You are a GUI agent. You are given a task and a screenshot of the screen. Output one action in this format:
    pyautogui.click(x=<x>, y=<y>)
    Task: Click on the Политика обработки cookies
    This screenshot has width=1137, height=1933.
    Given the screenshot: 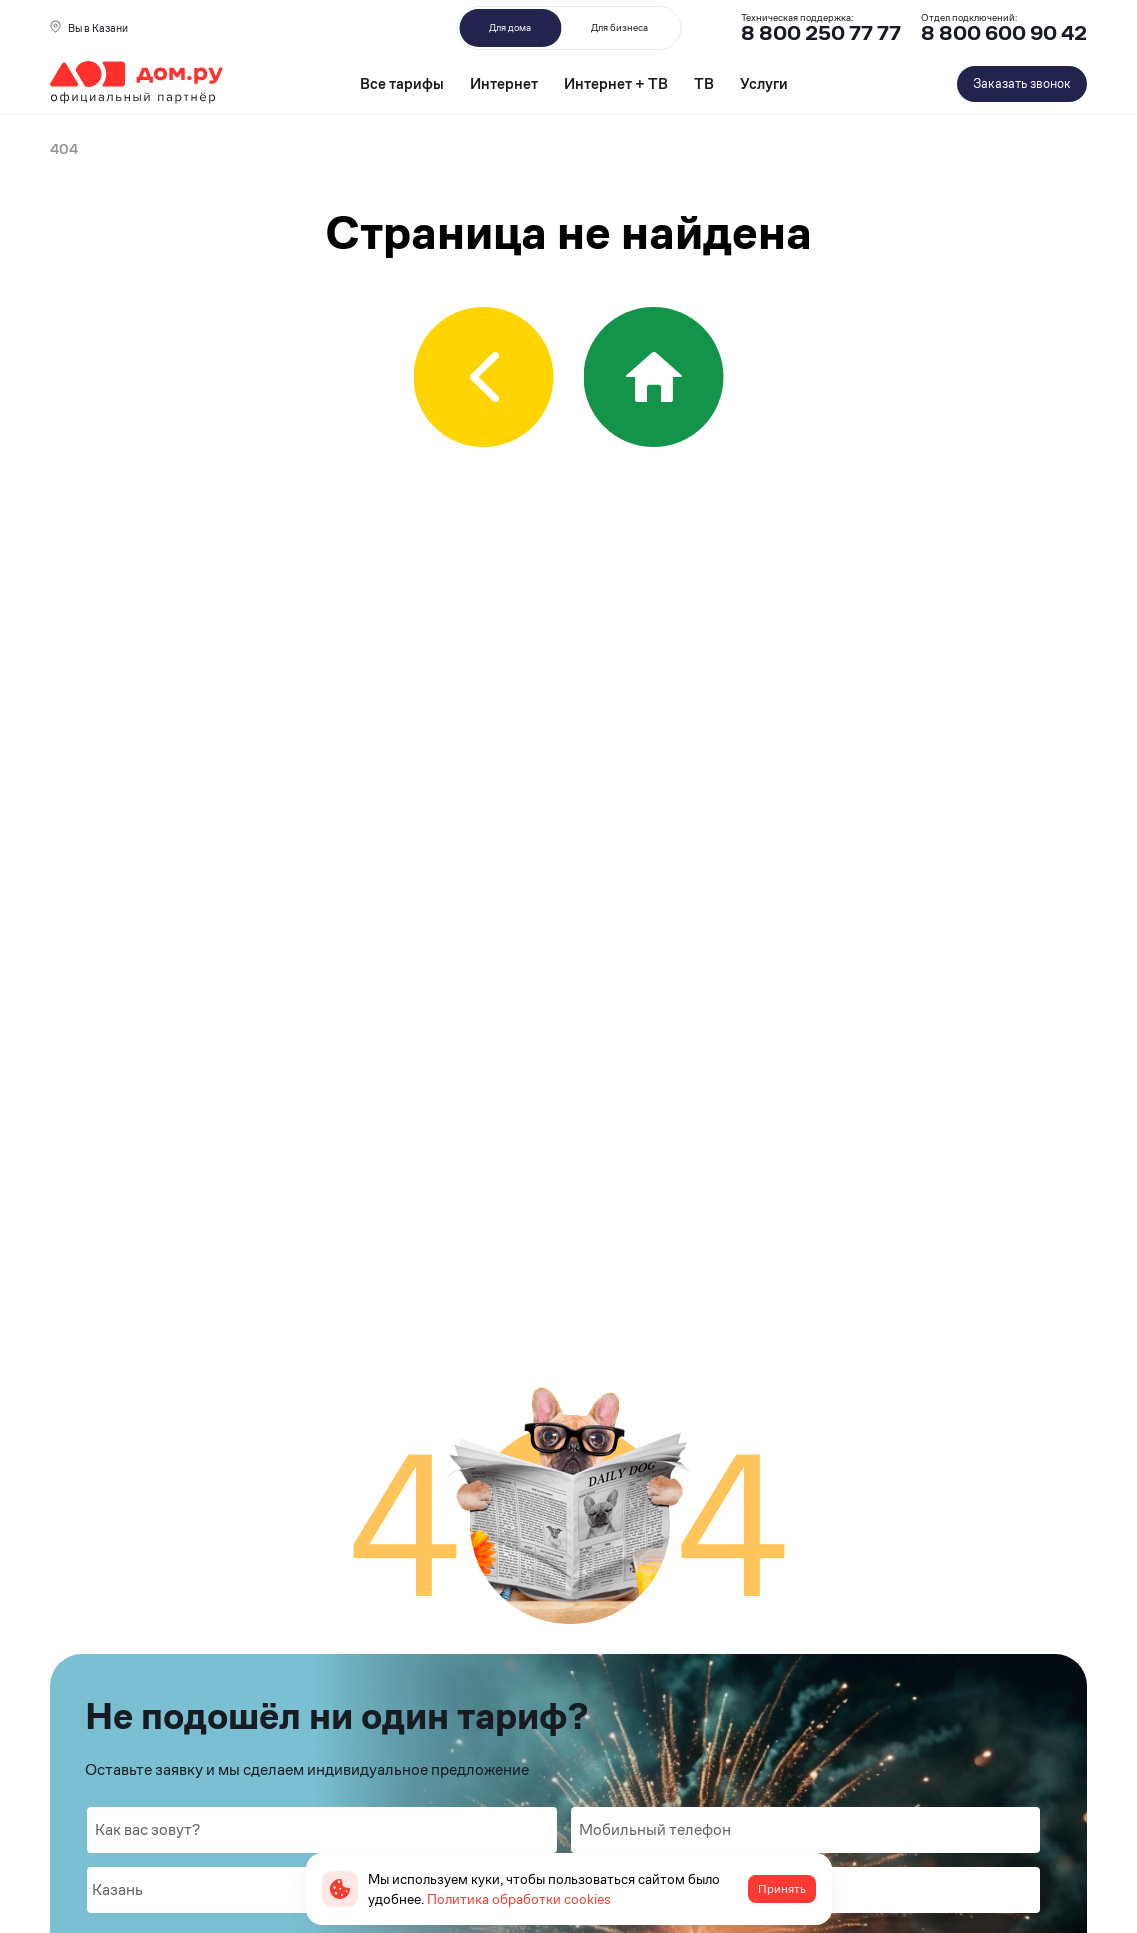 What is the action you would take?
    pyautogui.click(x=519, y=1899)
    